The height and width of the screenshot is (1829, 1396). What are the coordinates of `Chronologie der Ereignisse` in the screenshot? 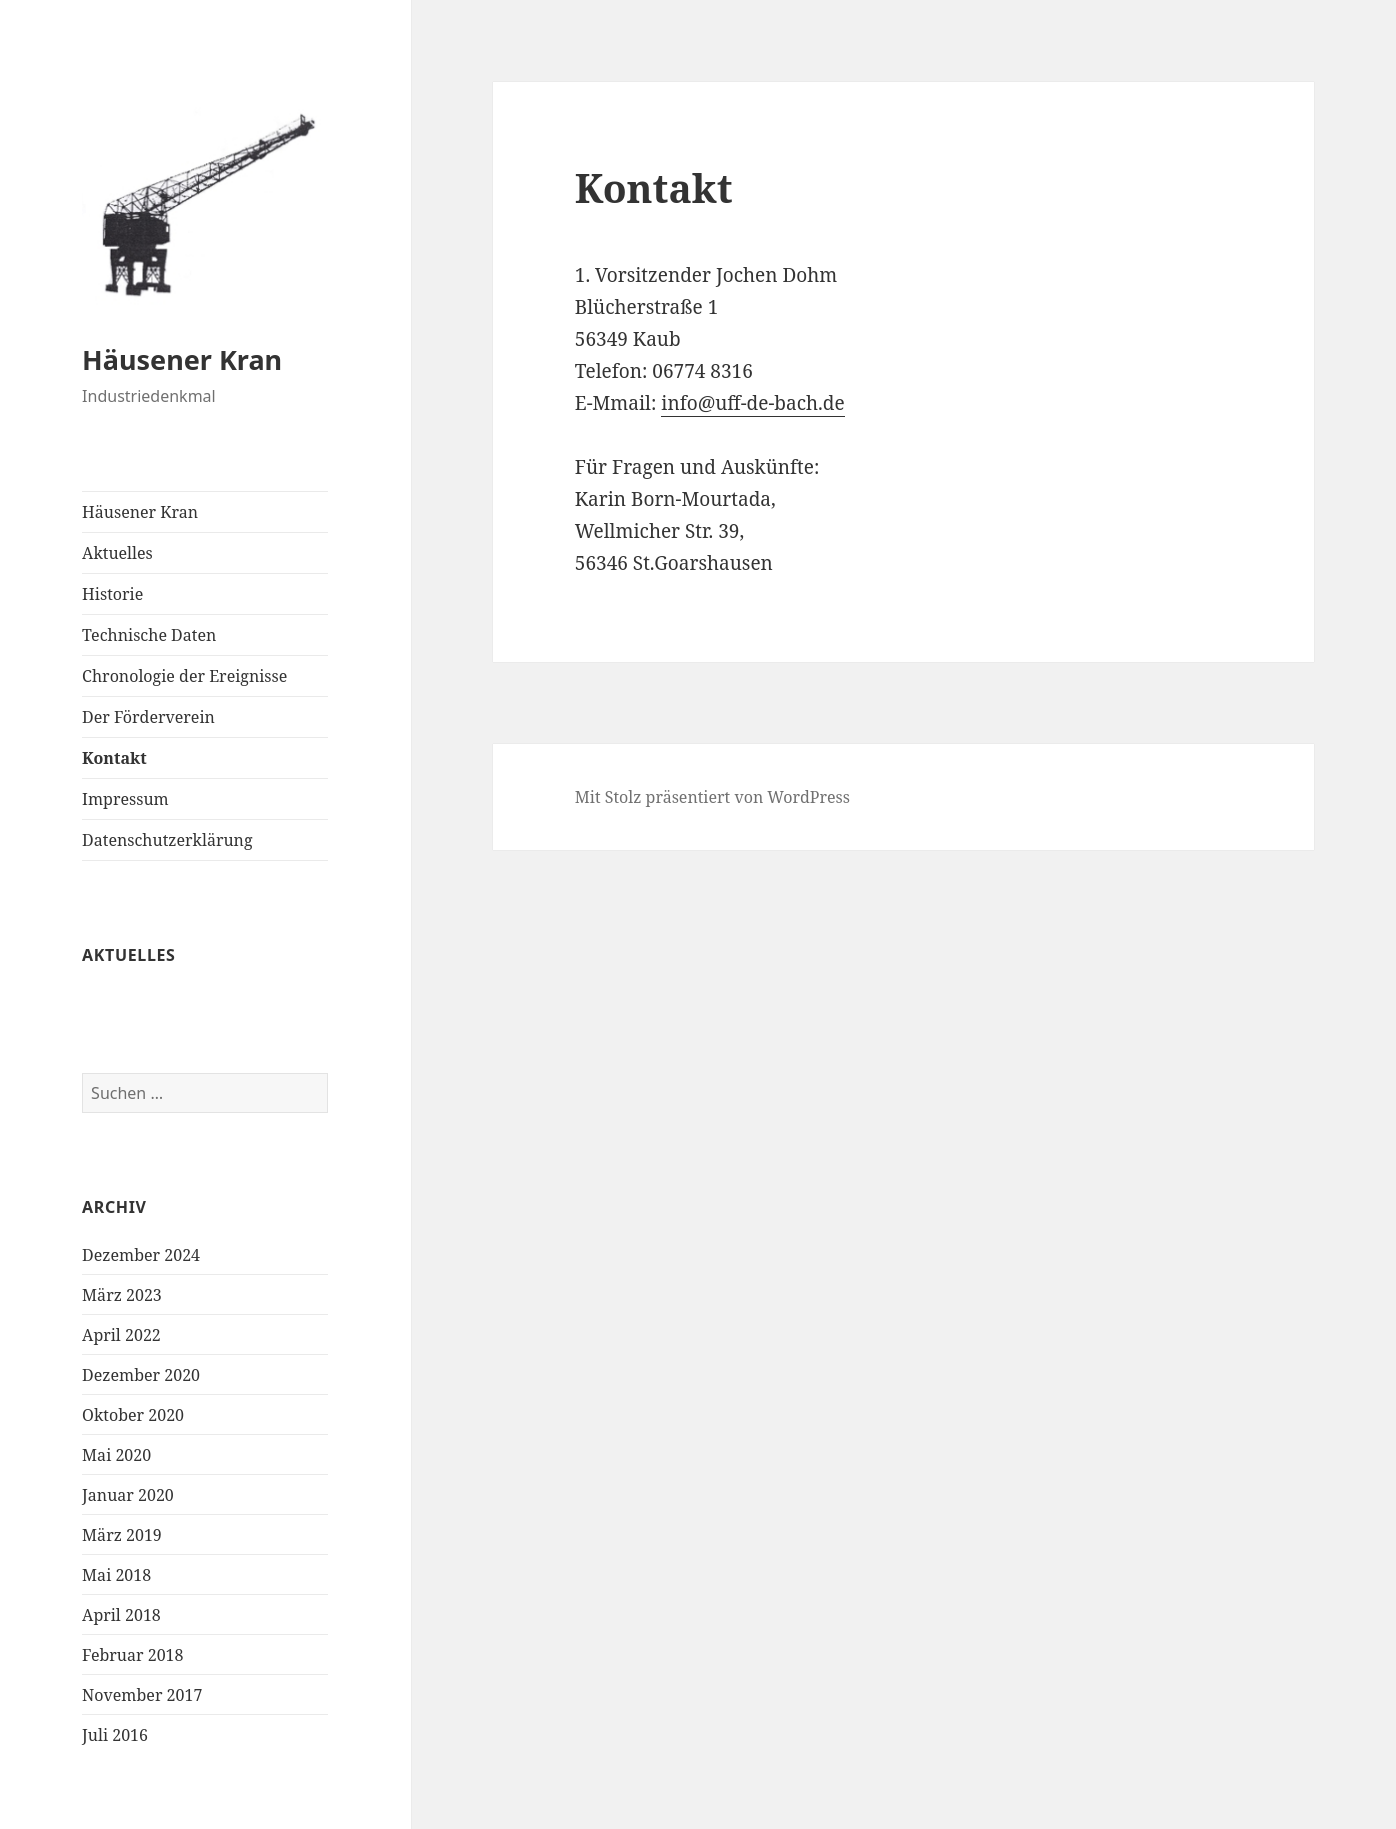 It's located at (184, 676).